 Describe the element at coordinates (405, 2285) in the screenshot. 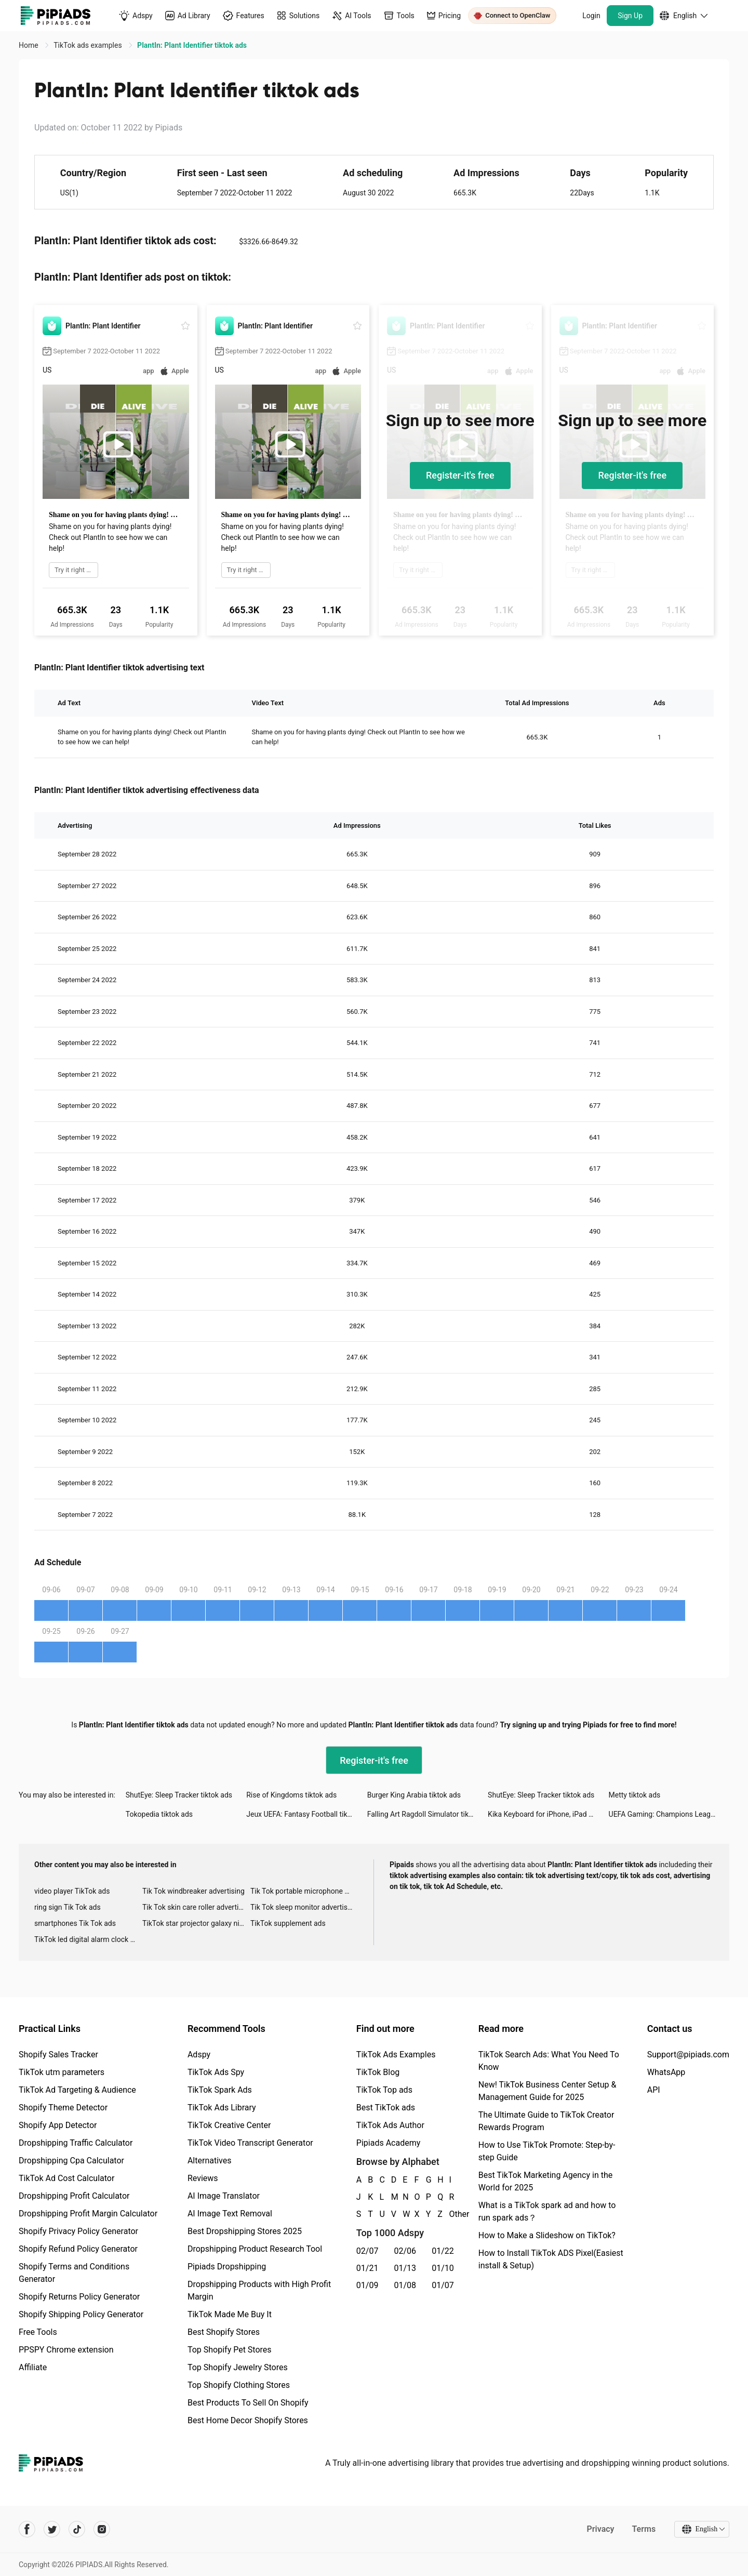

I see `01/08` at that location.